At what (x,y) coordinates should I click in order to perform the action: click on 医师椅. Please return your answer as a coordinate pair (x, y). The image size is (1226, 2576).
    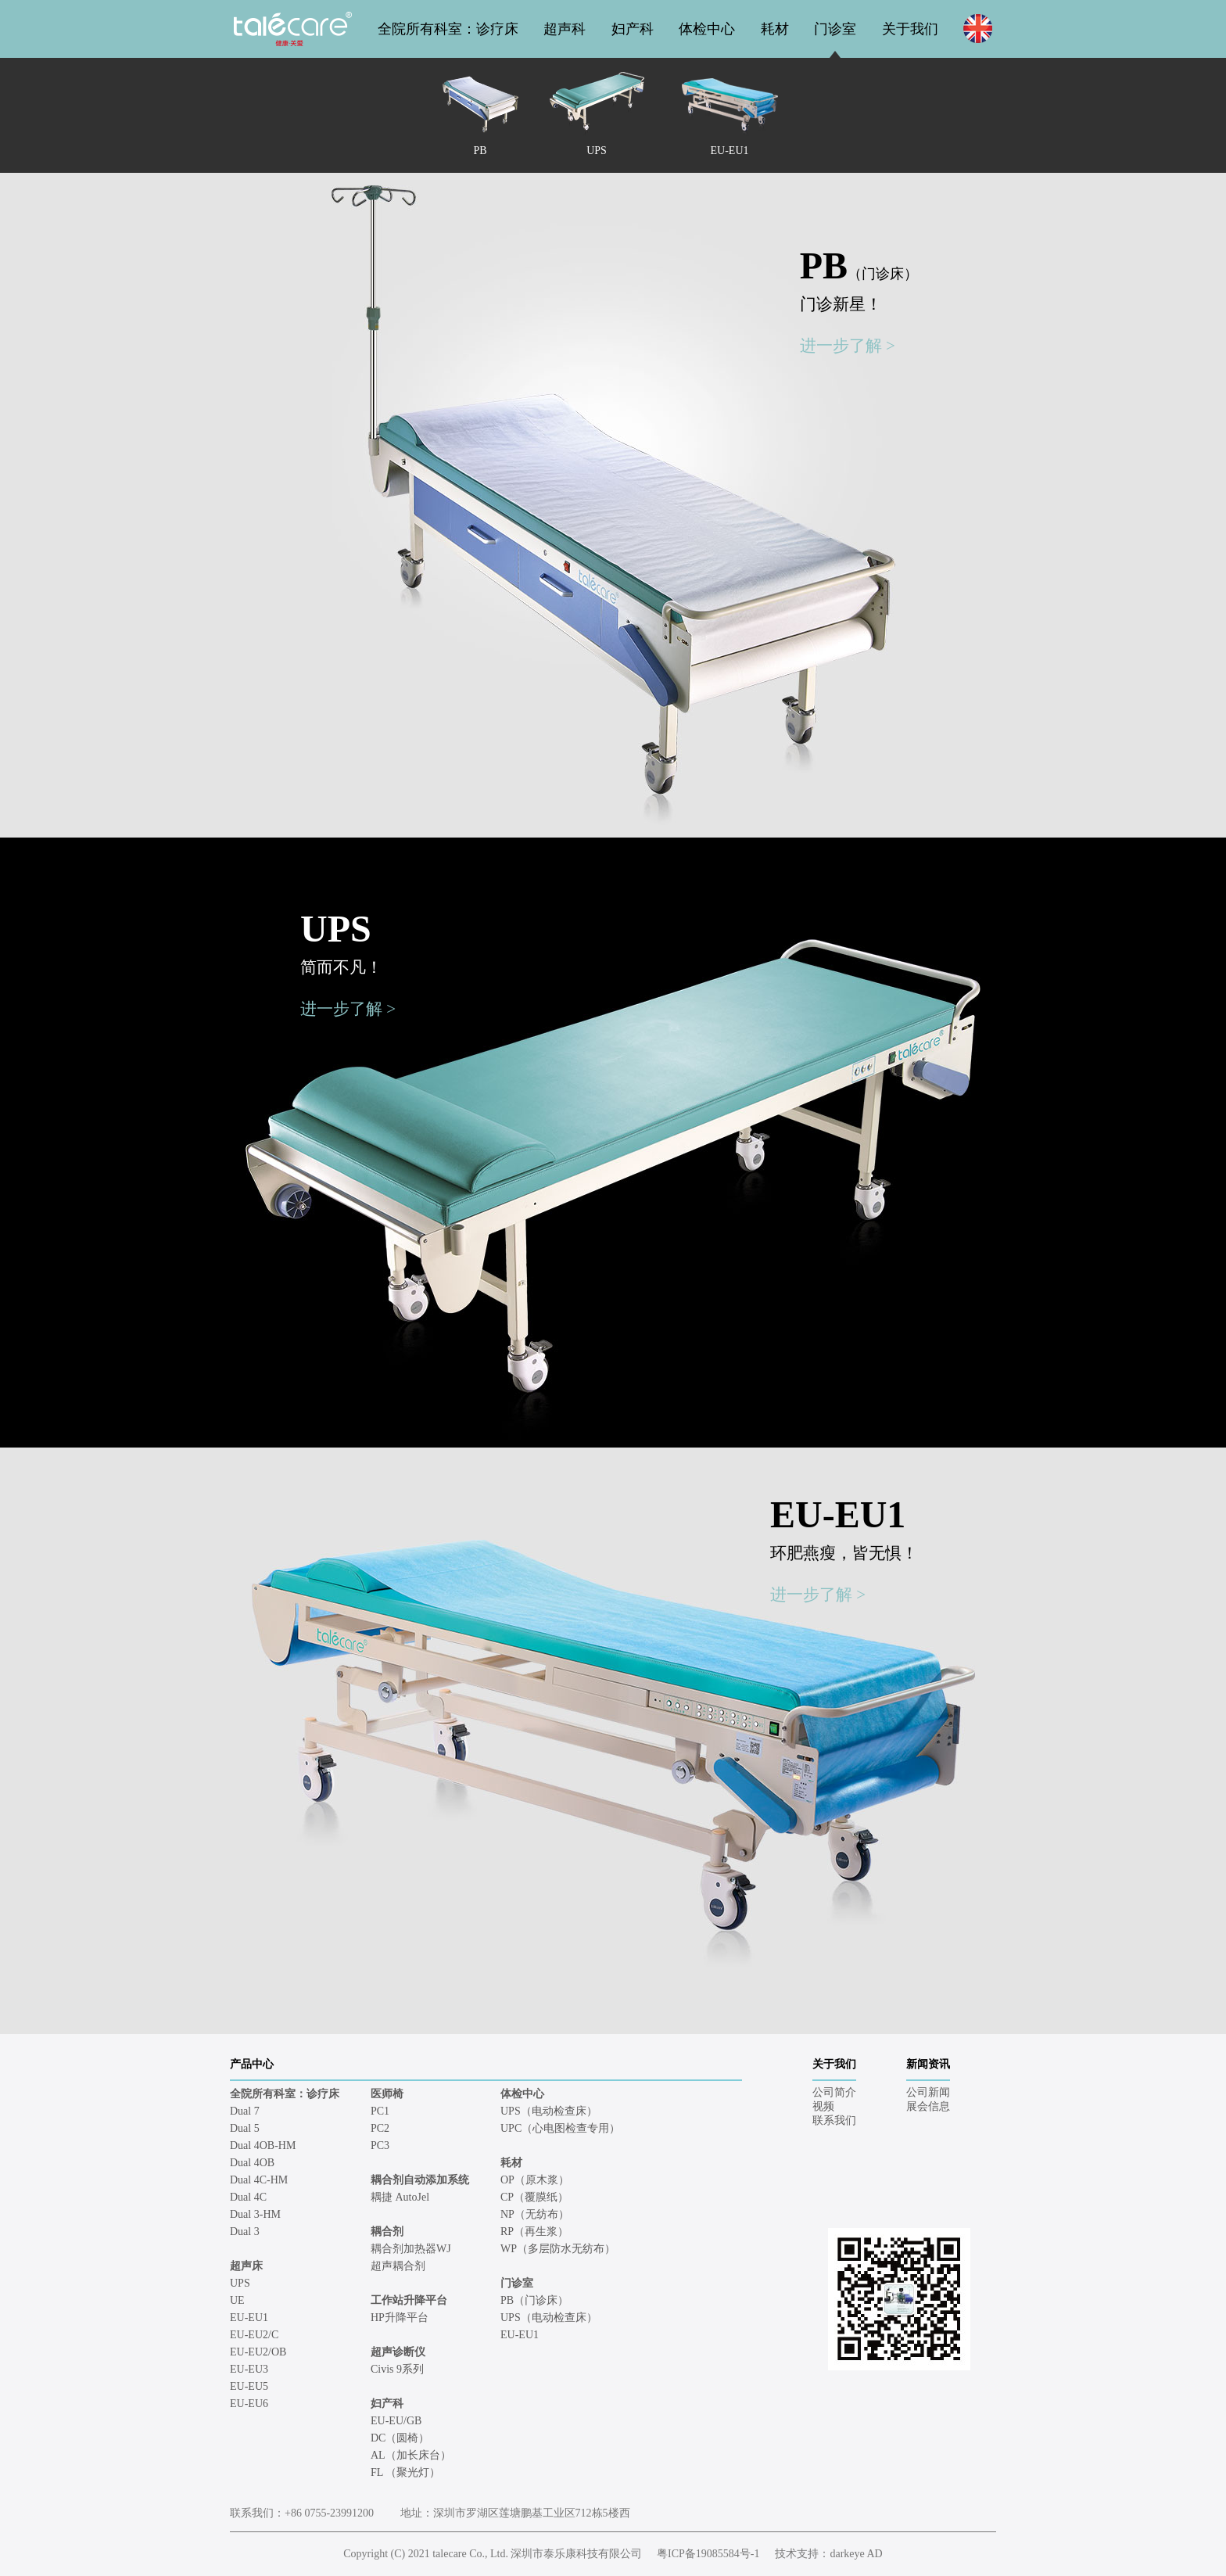
    Looking at the image, I should click on (387, 2094).